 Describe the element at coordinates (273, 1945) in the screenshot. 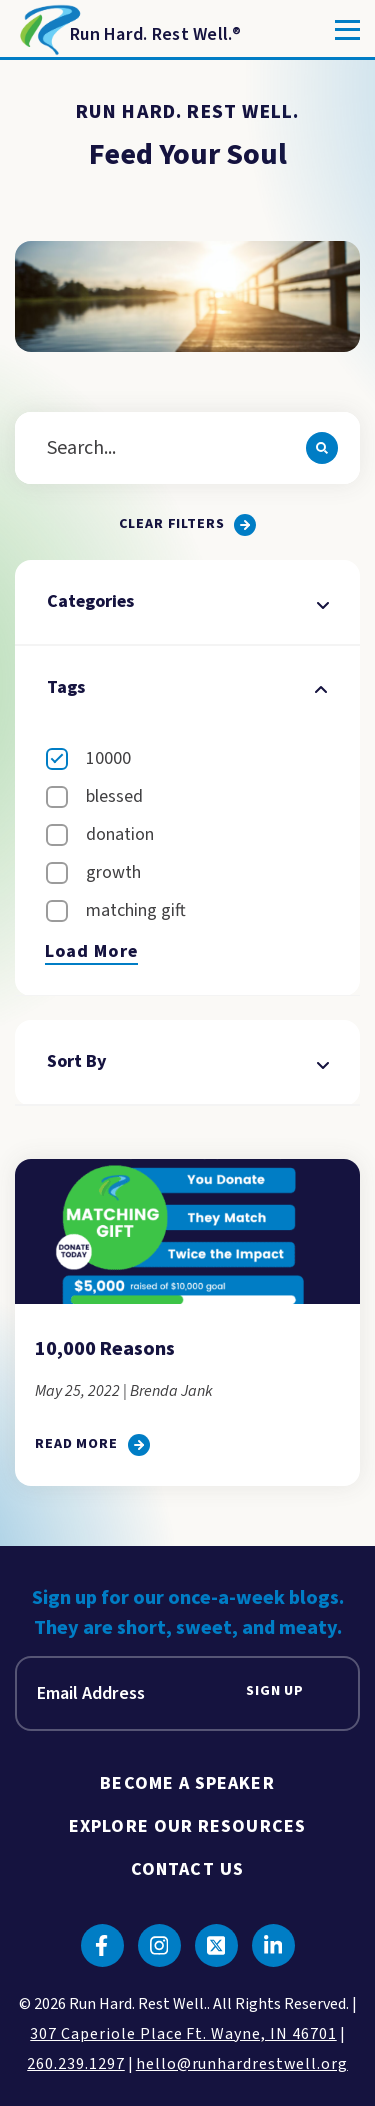

I see `[Click to go to linkedin]` at that location.